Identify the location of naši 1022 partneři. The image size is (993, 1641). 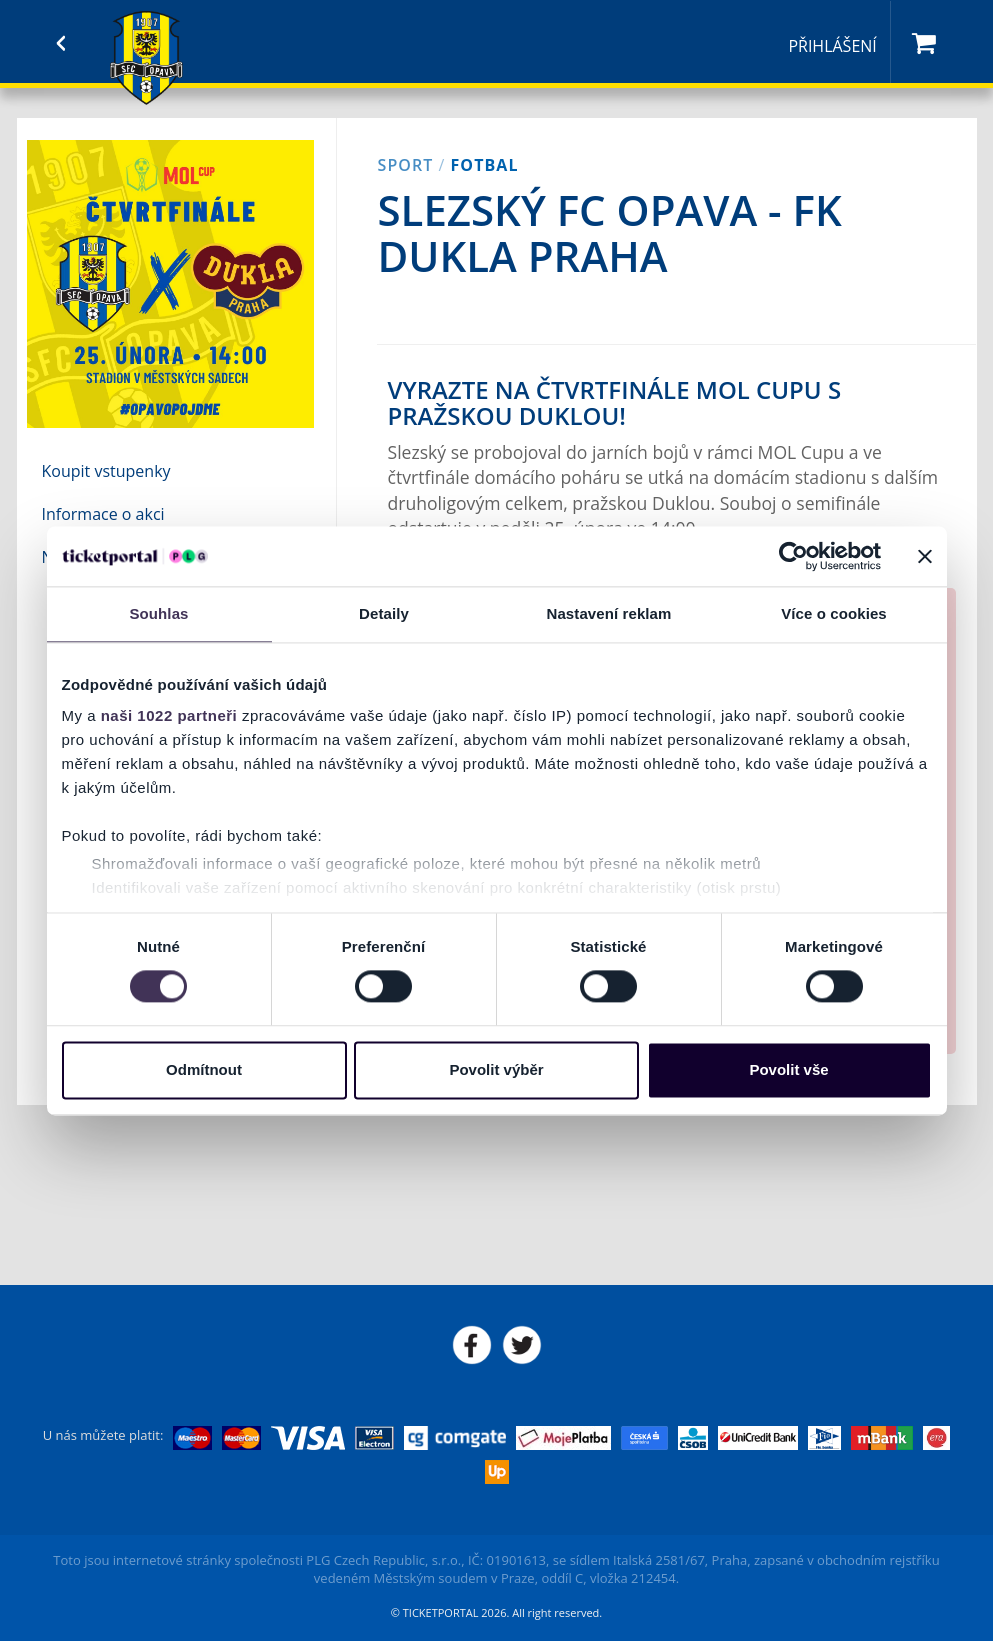
(169, 715).